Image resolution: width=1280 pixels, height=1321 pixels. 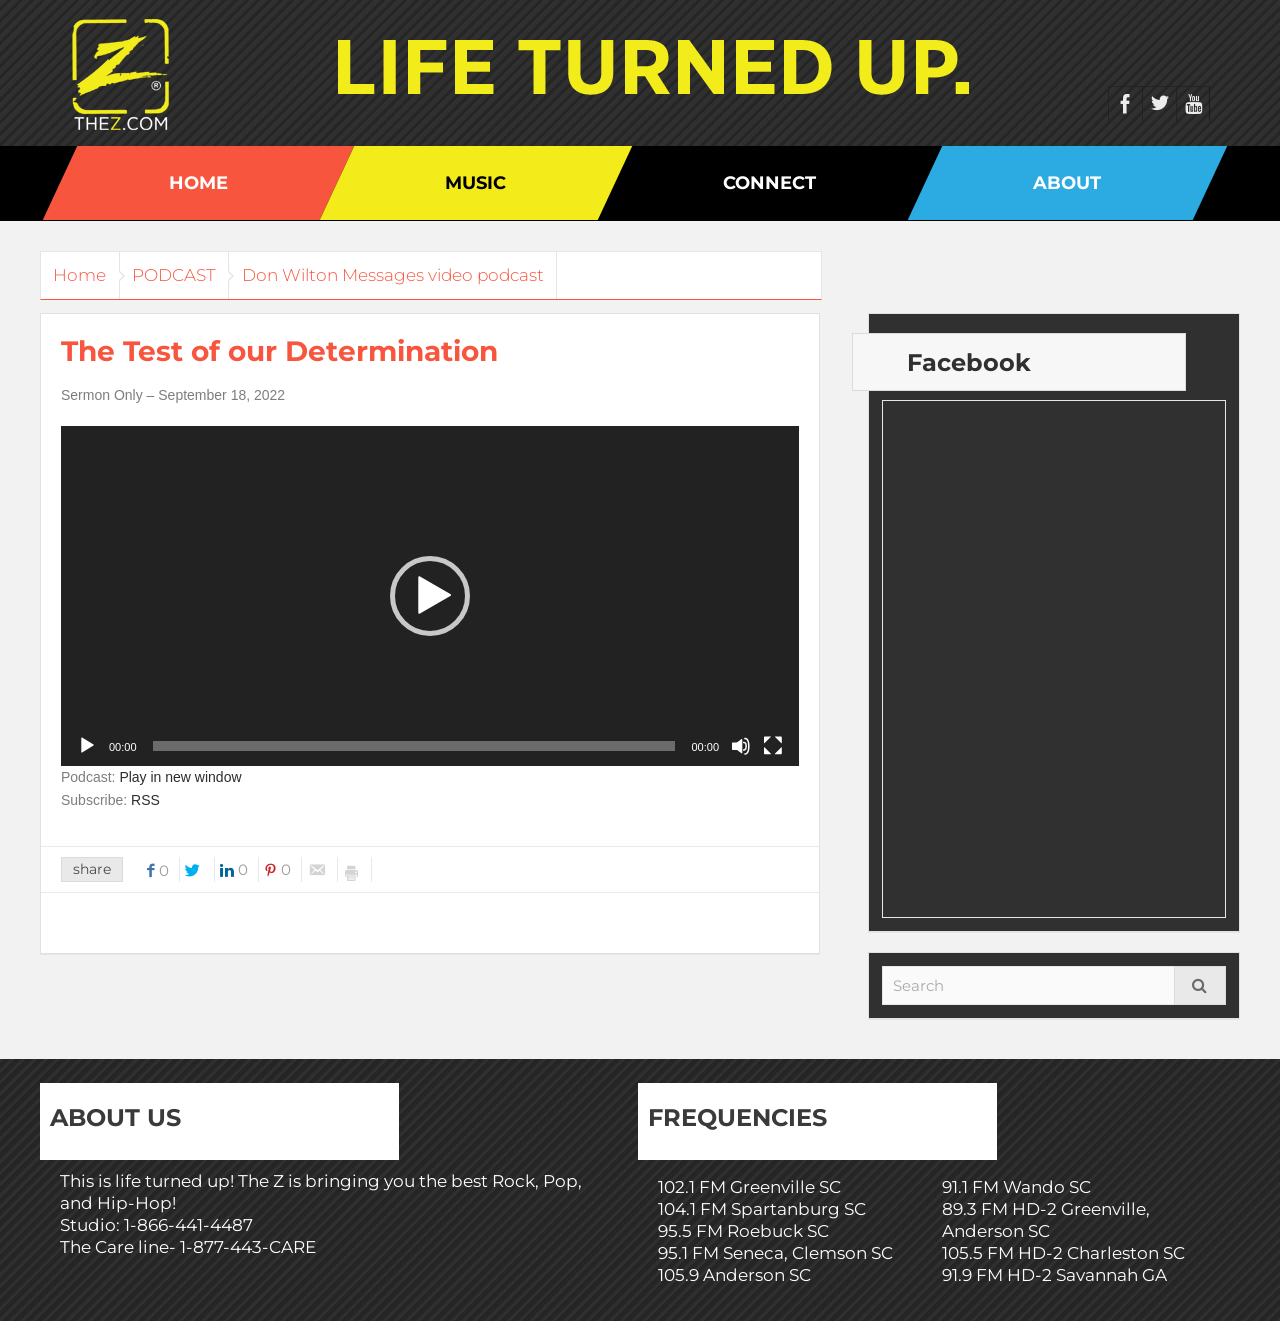 What do you see at coordinates (430, 596) in the screenshot?
I see `[button]` at bounding box center [430, 596].